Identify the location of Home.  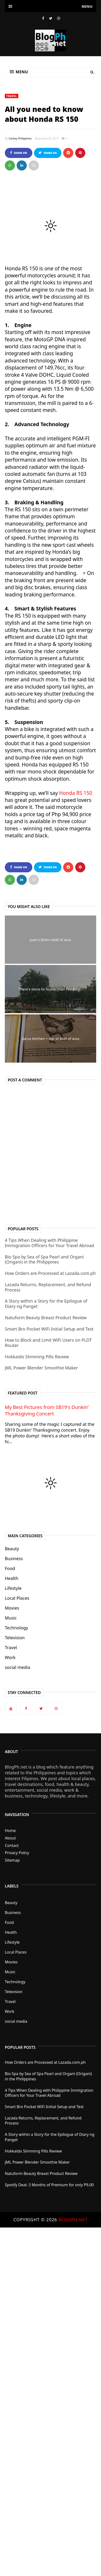
(10, 1830).